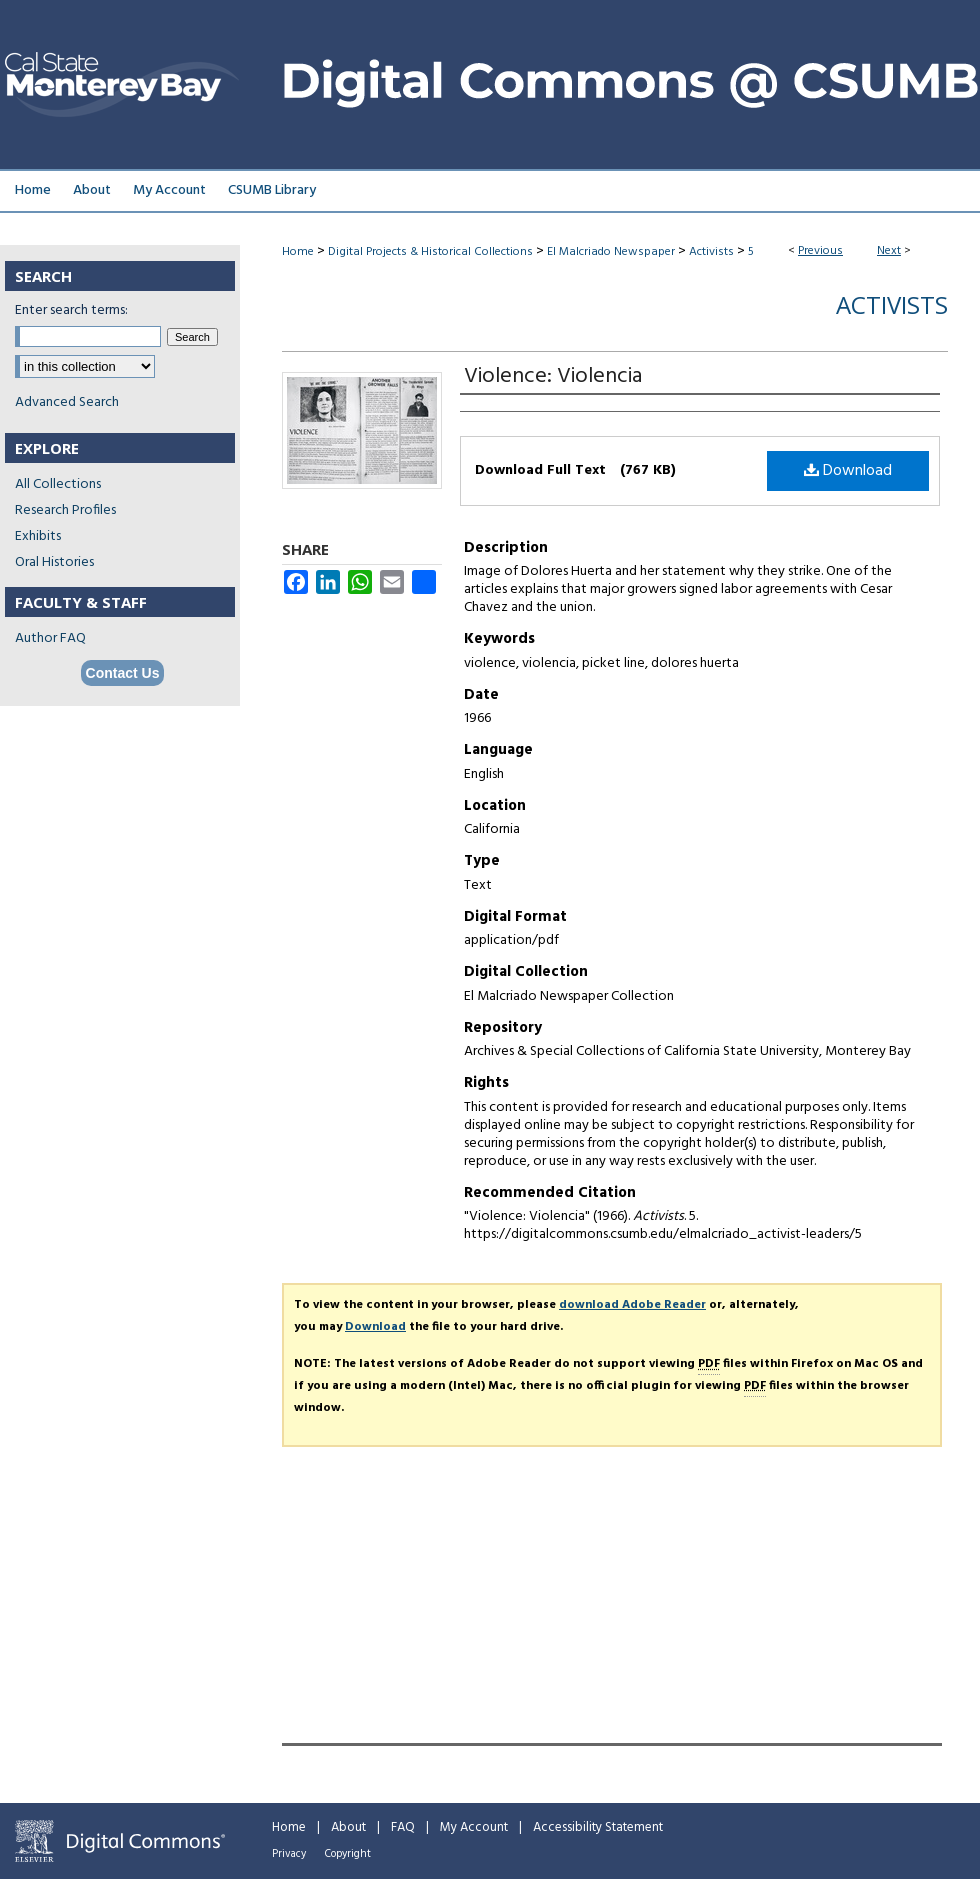 This screenshot has width=980, height=1879. I want to click on Enter search terms:, so click(71, 310).